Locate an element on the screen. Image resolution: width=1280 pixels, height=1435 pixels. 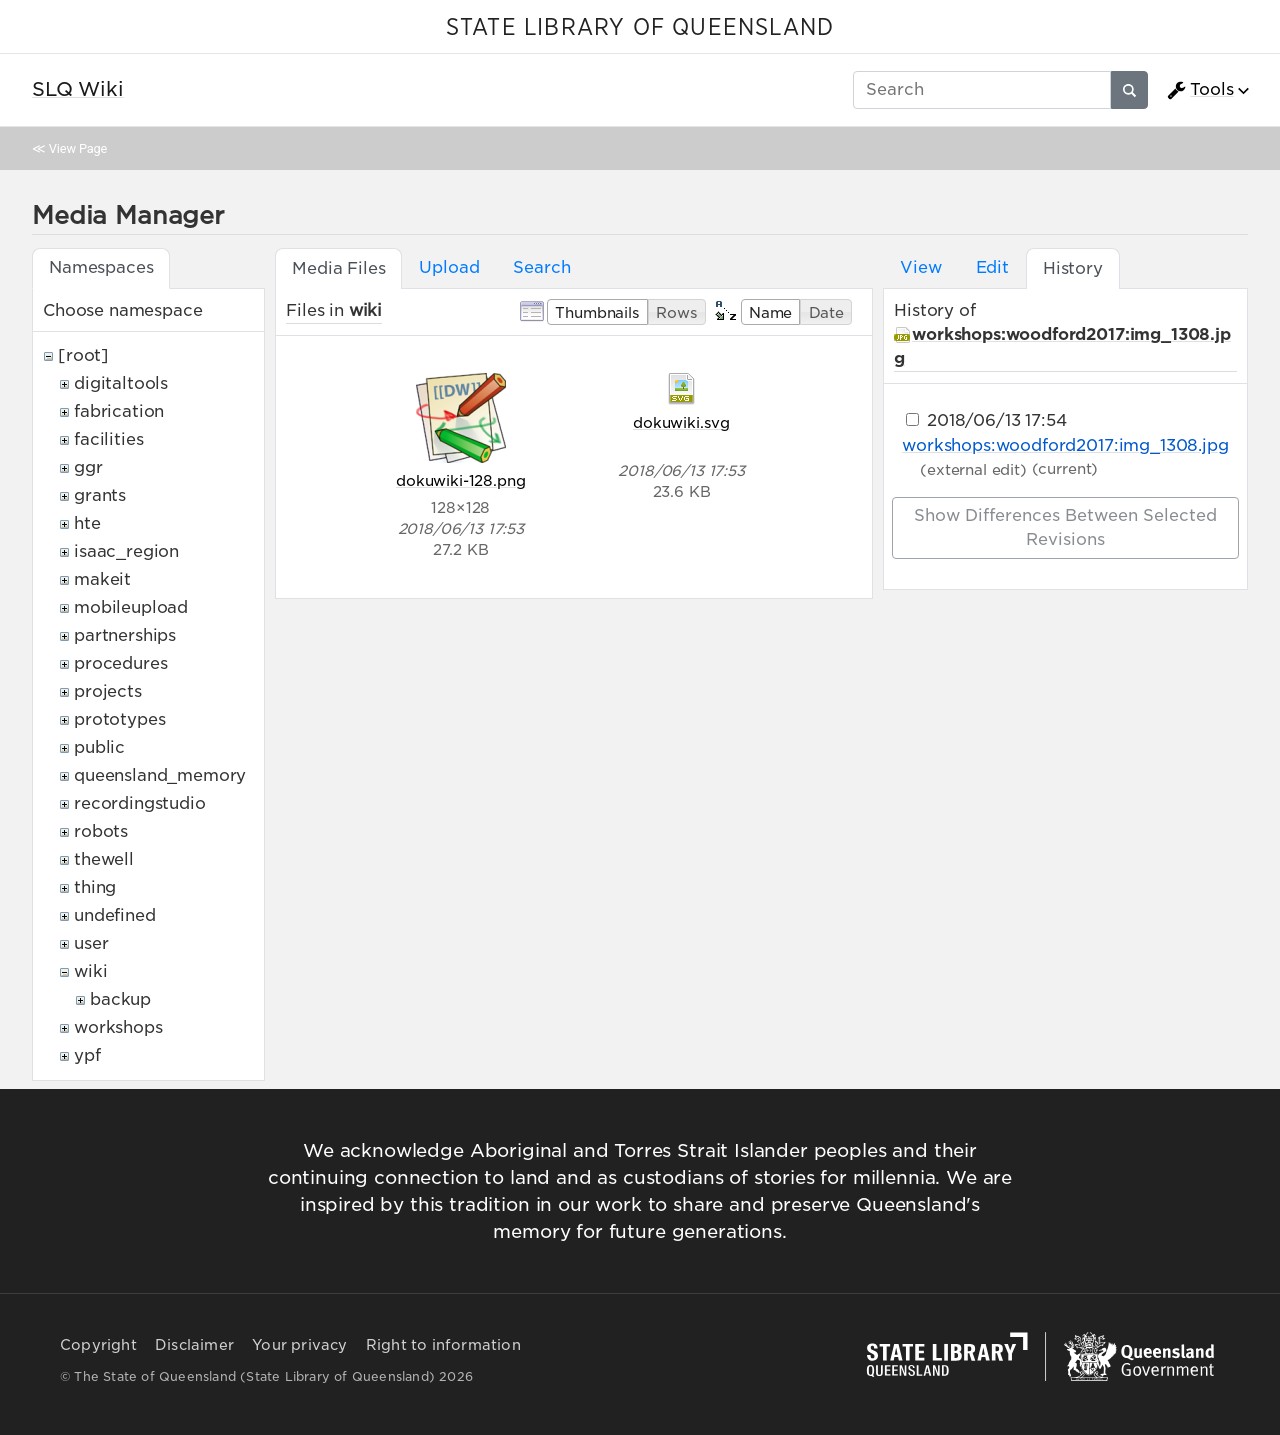
Show differences between selected revisions is located at coordinates (1065, 527).